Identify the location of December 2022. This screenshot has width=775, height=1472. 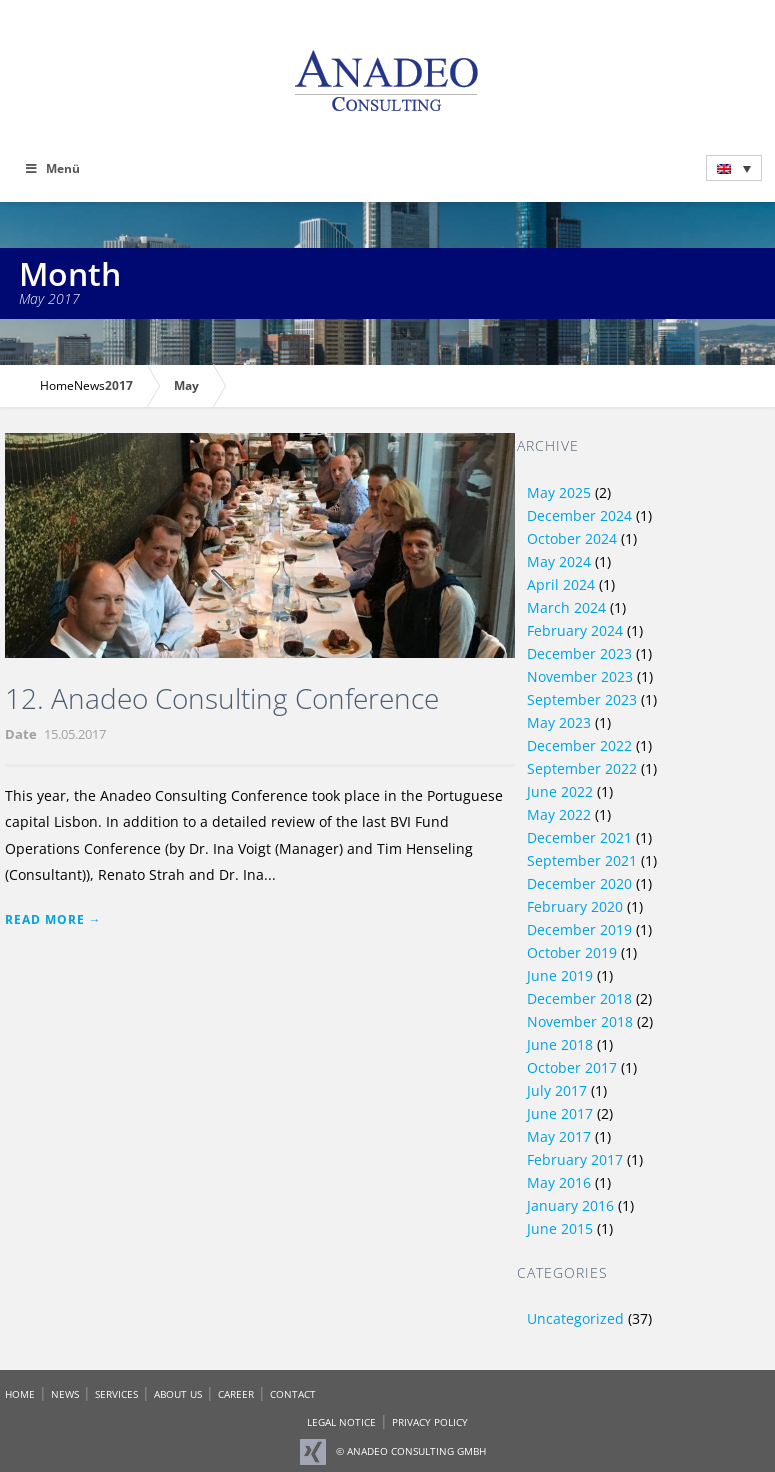
(579, 745).